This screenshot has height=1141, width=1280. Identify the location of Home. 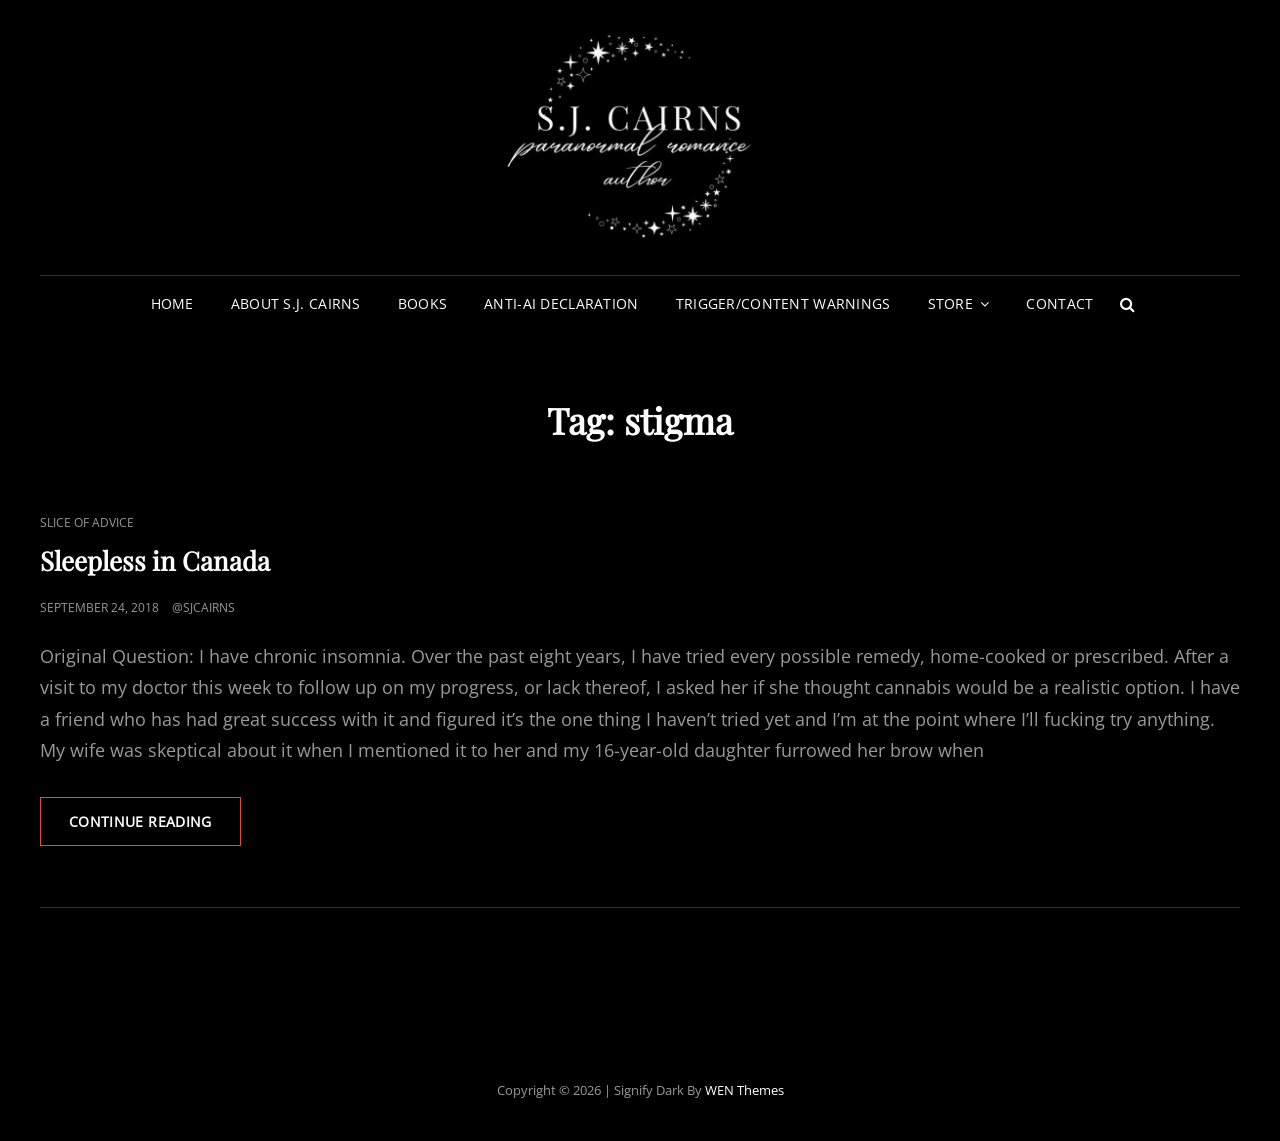
(172, 303).